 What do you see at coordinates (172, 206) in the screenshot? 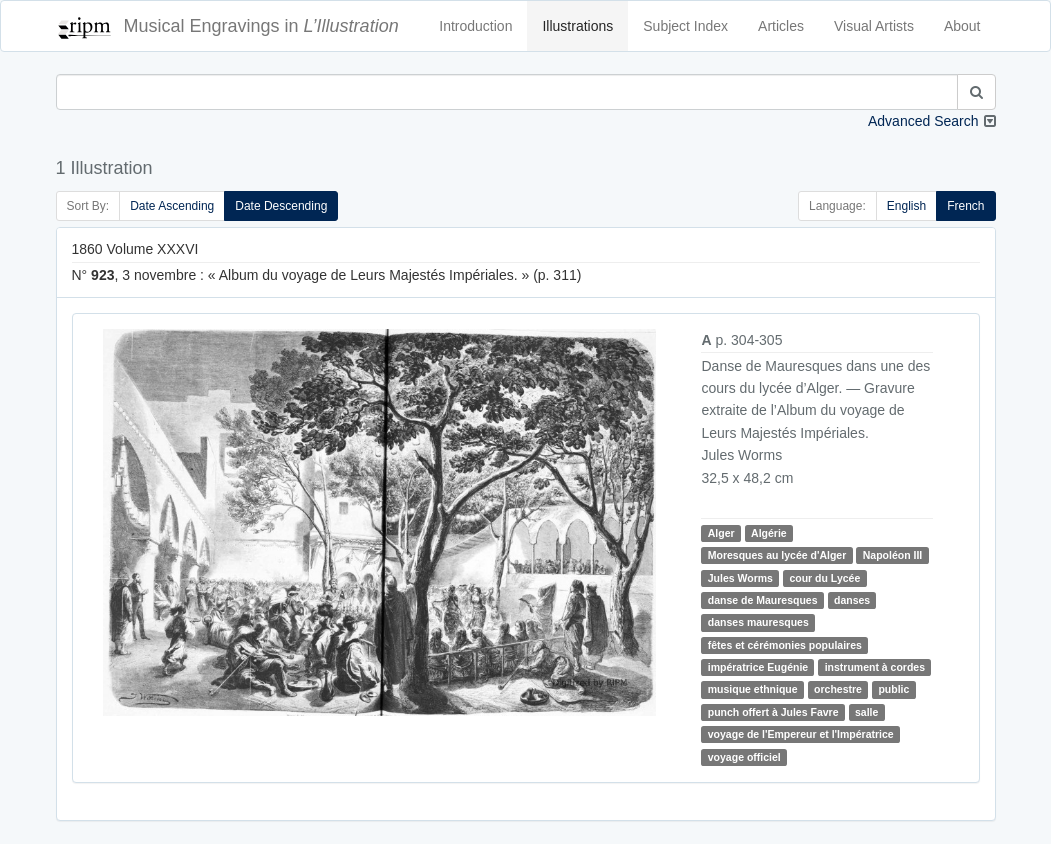
I see `Date Ascending` at bounding box center [172, 206].